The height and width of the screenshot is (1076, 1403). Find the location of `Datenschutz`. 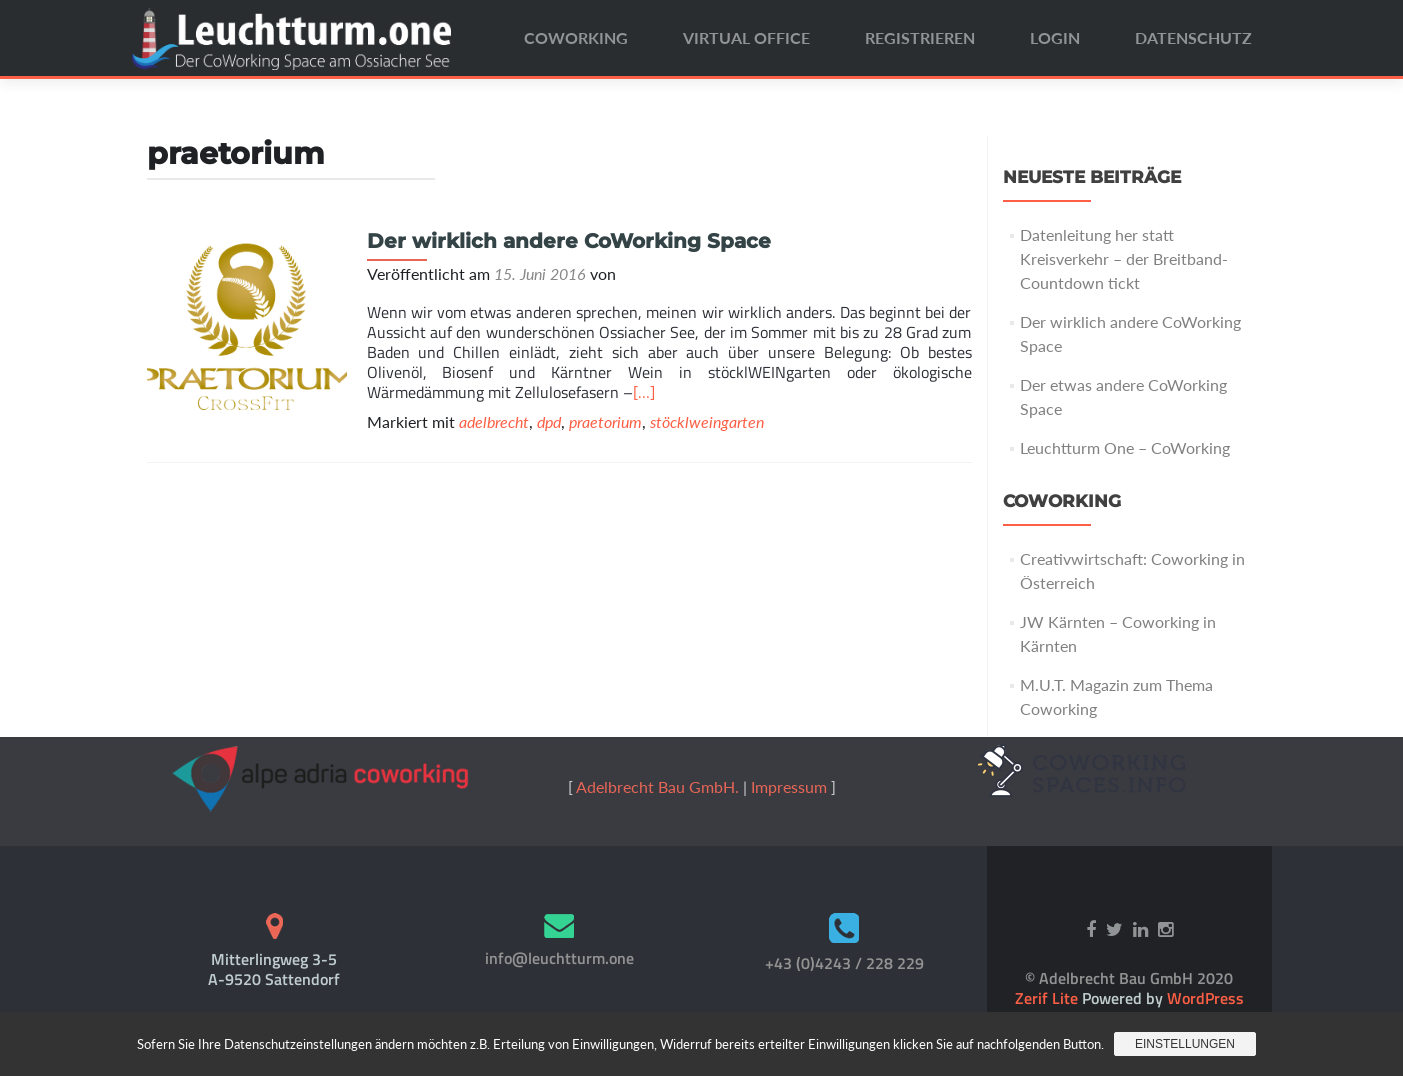

Datenschutz is located at coordinates (1193, 37).